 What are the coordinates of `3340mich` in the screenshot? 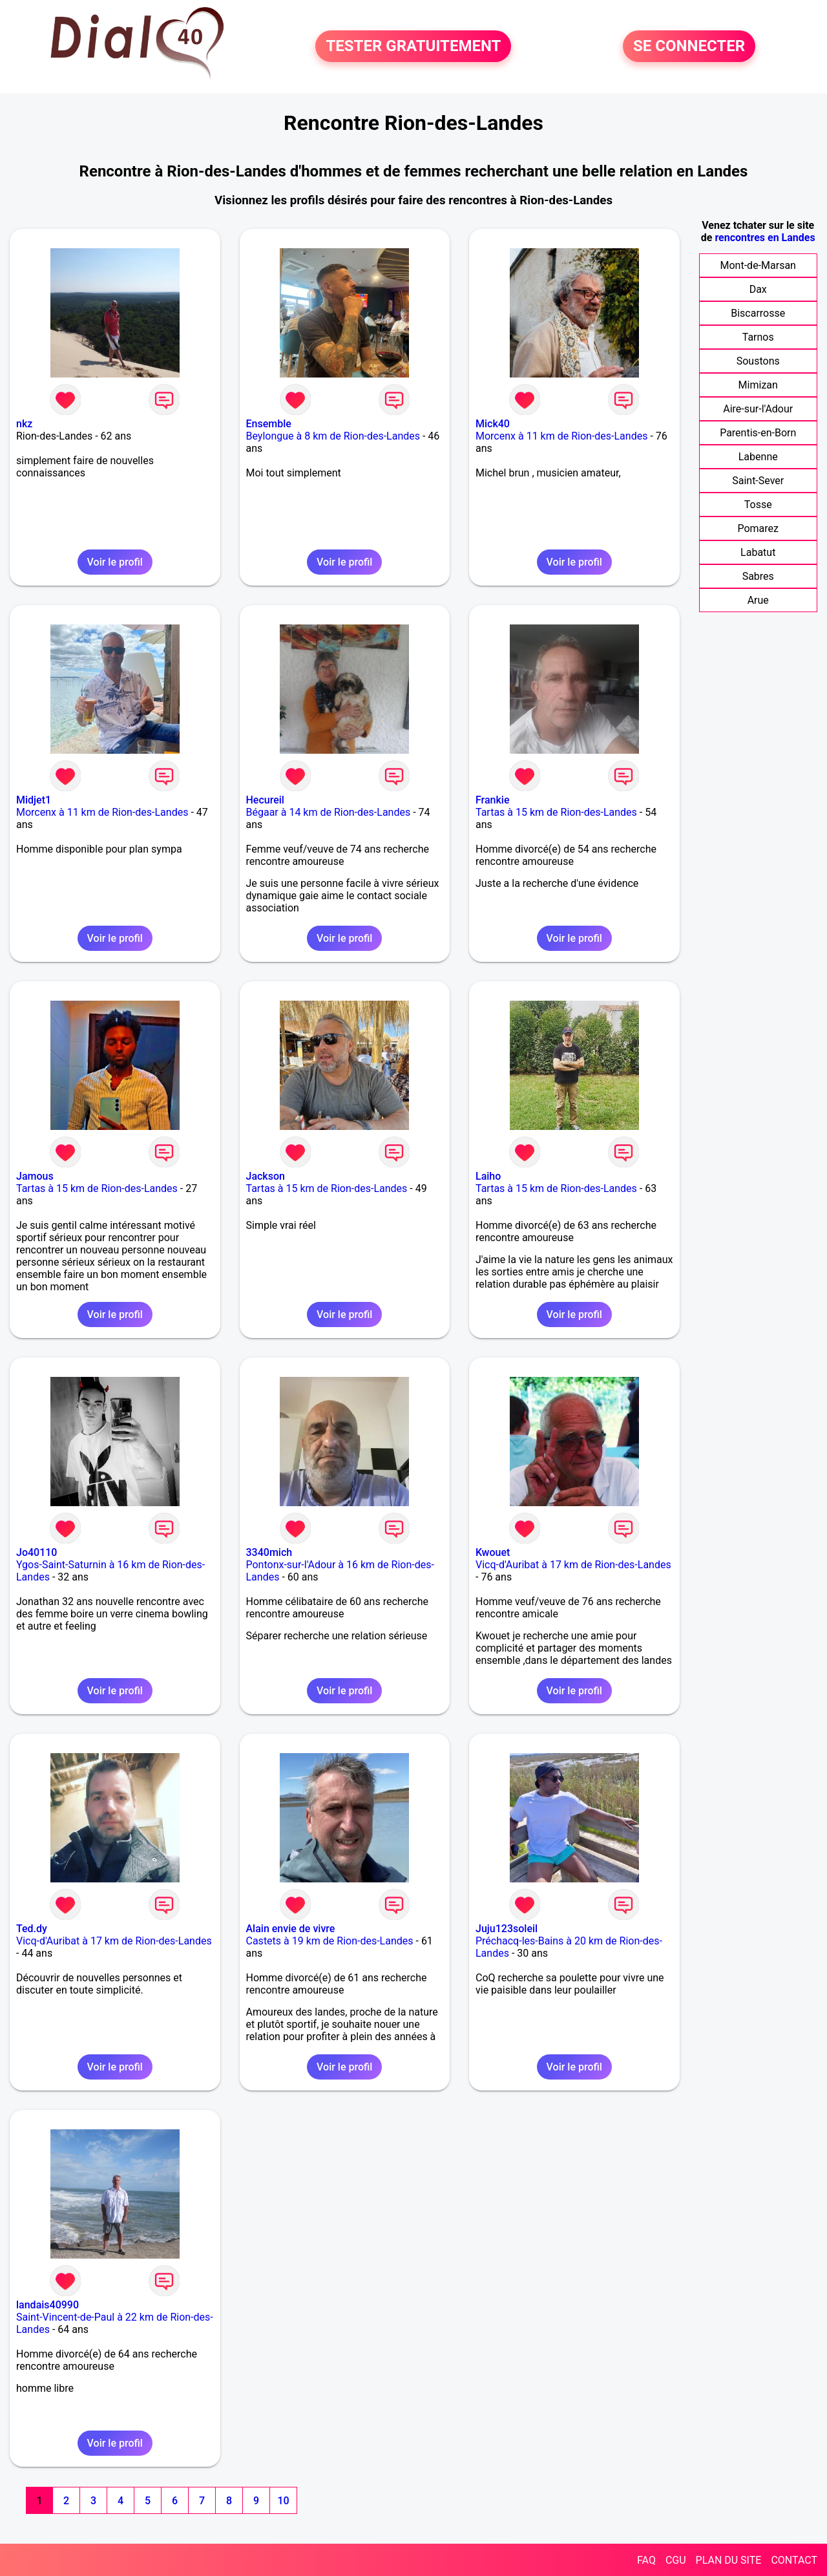 It's located at (269, 1552).